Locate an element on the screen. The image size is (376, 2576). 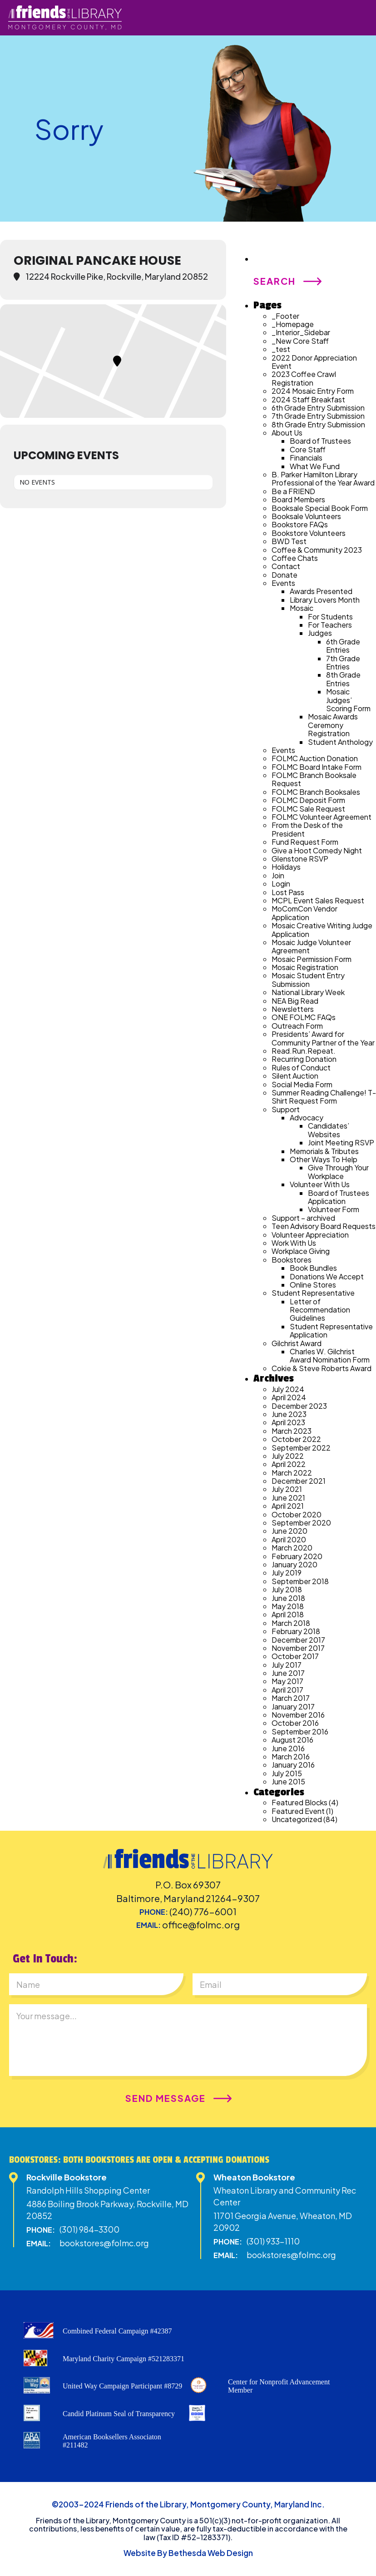
September 2022 is located at coordinates (301, 1447).